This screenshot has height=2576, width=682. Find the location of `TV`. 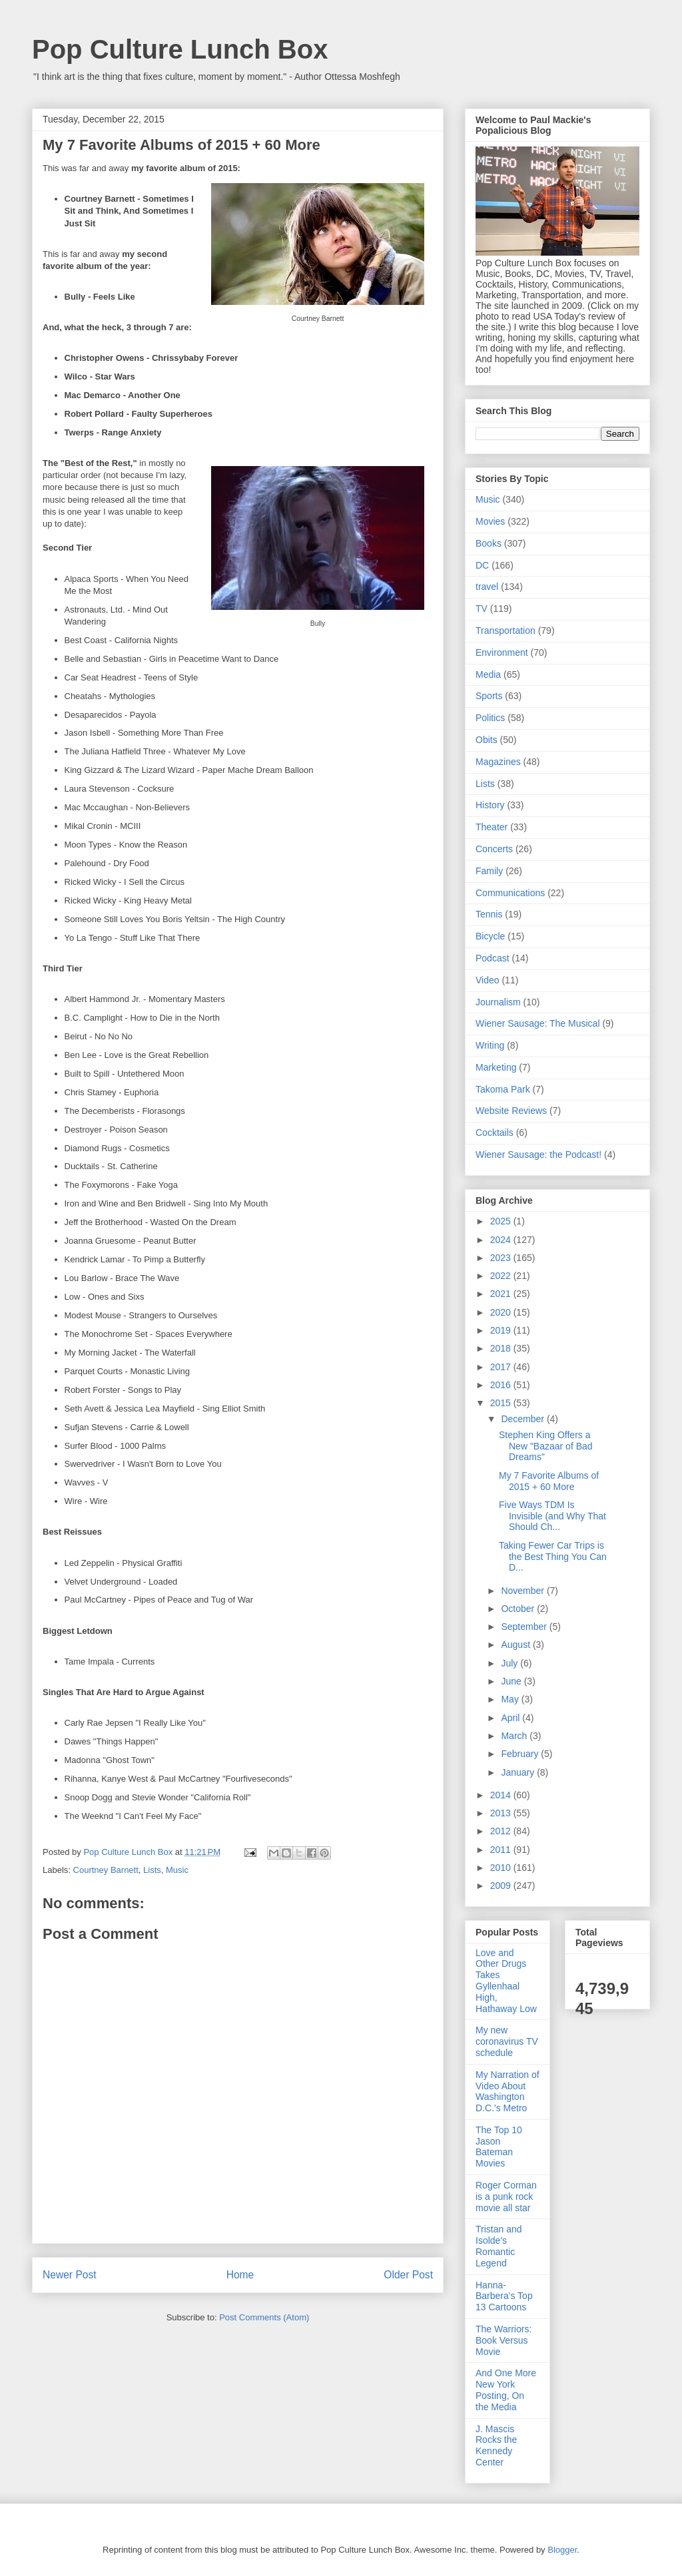

TV is located at coordinates (482, 608).